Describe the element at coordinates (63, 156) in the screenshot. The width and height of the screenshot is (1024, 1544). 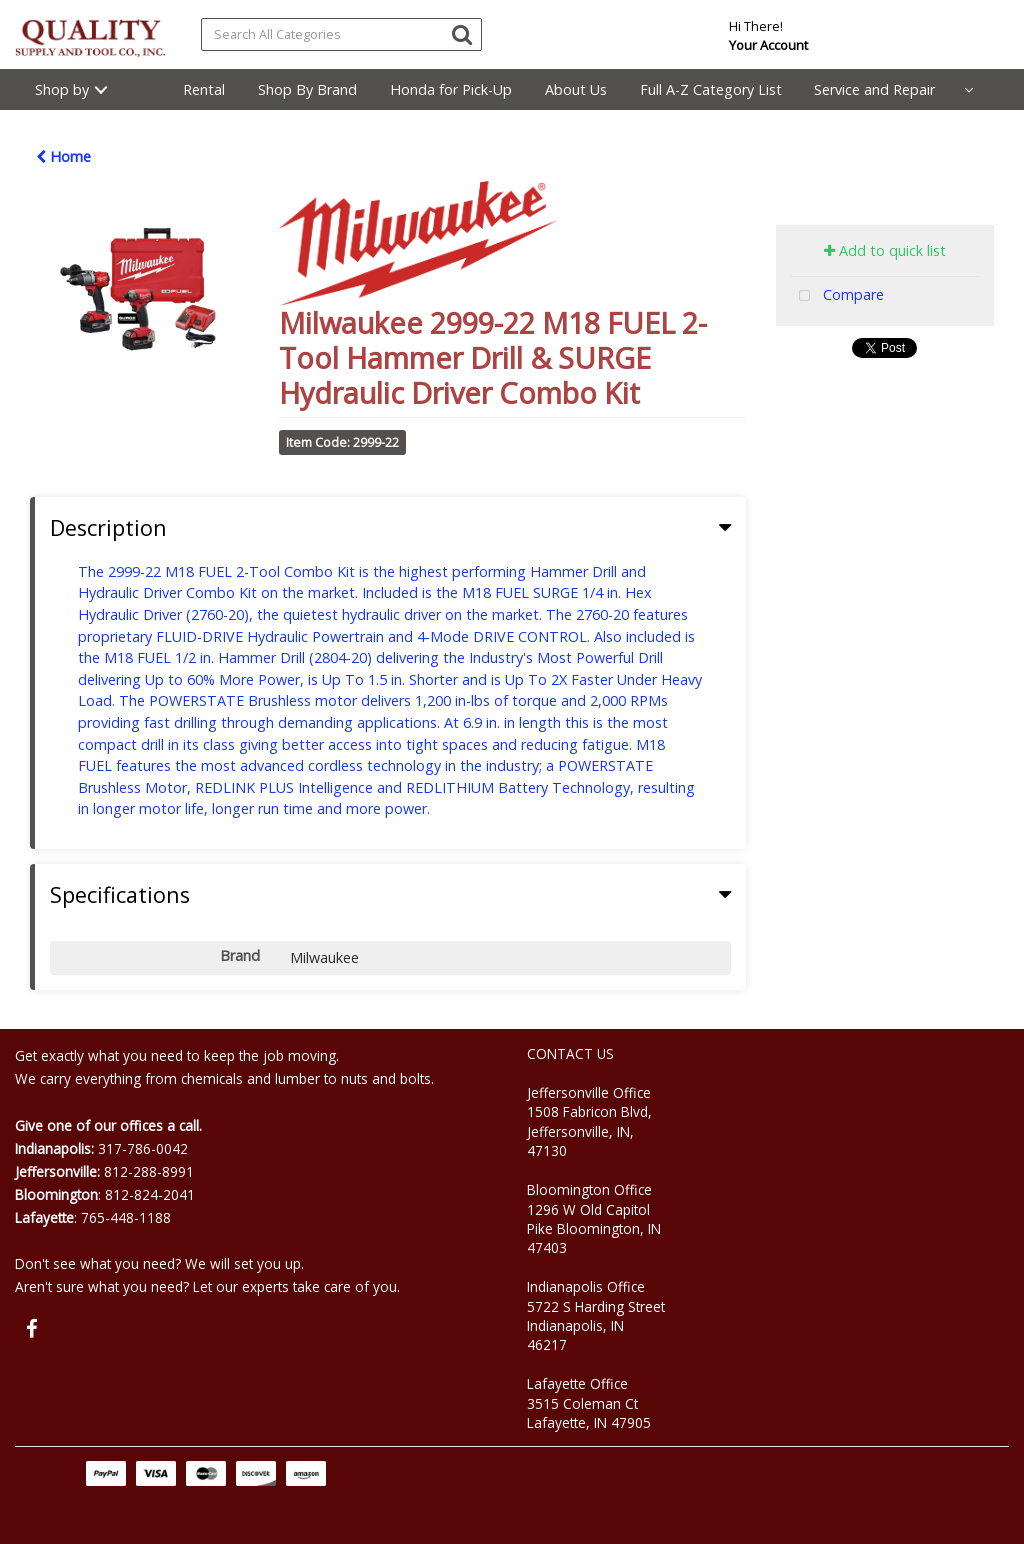
I see `Home` at that location.